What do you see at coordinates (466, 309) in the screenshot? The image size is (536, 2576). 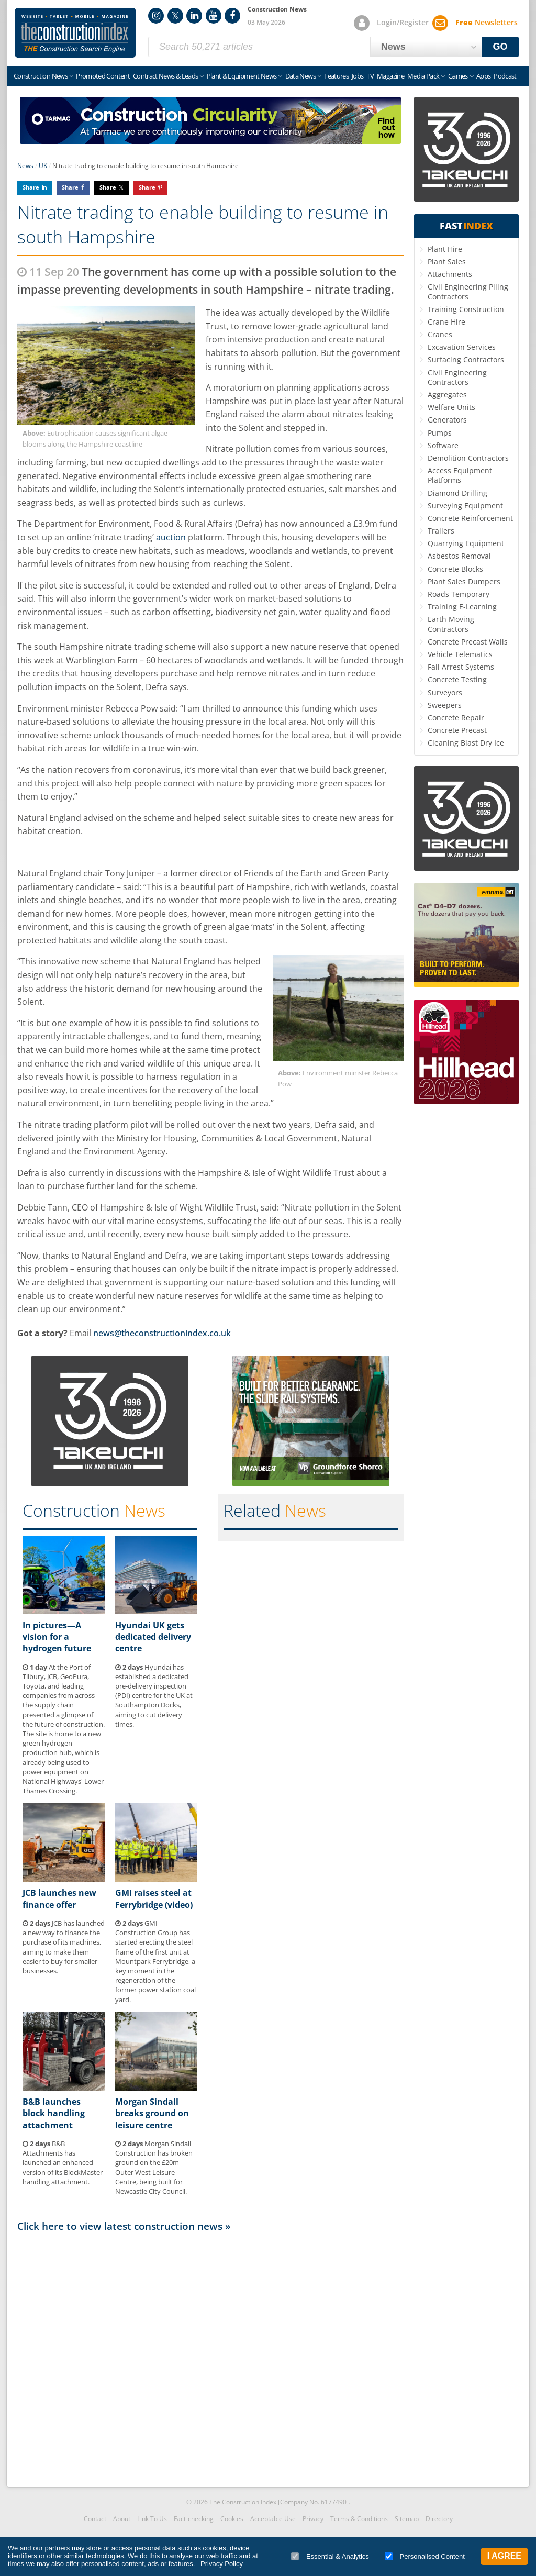 I see `Training Construction` at bounding box center [466, 309].